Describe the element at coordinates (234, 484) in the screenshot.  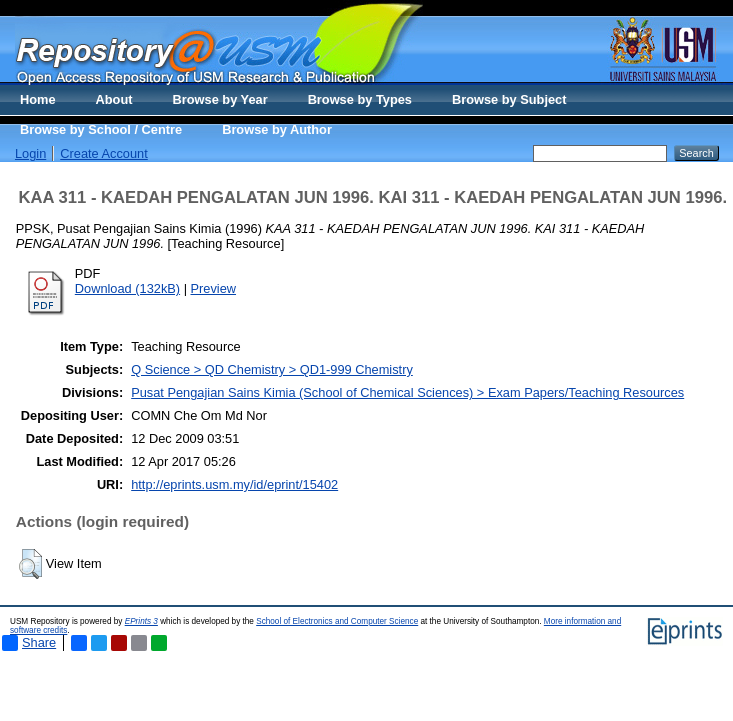
I see `http://eprints.usm.my/id/eprint/15402` at that location.